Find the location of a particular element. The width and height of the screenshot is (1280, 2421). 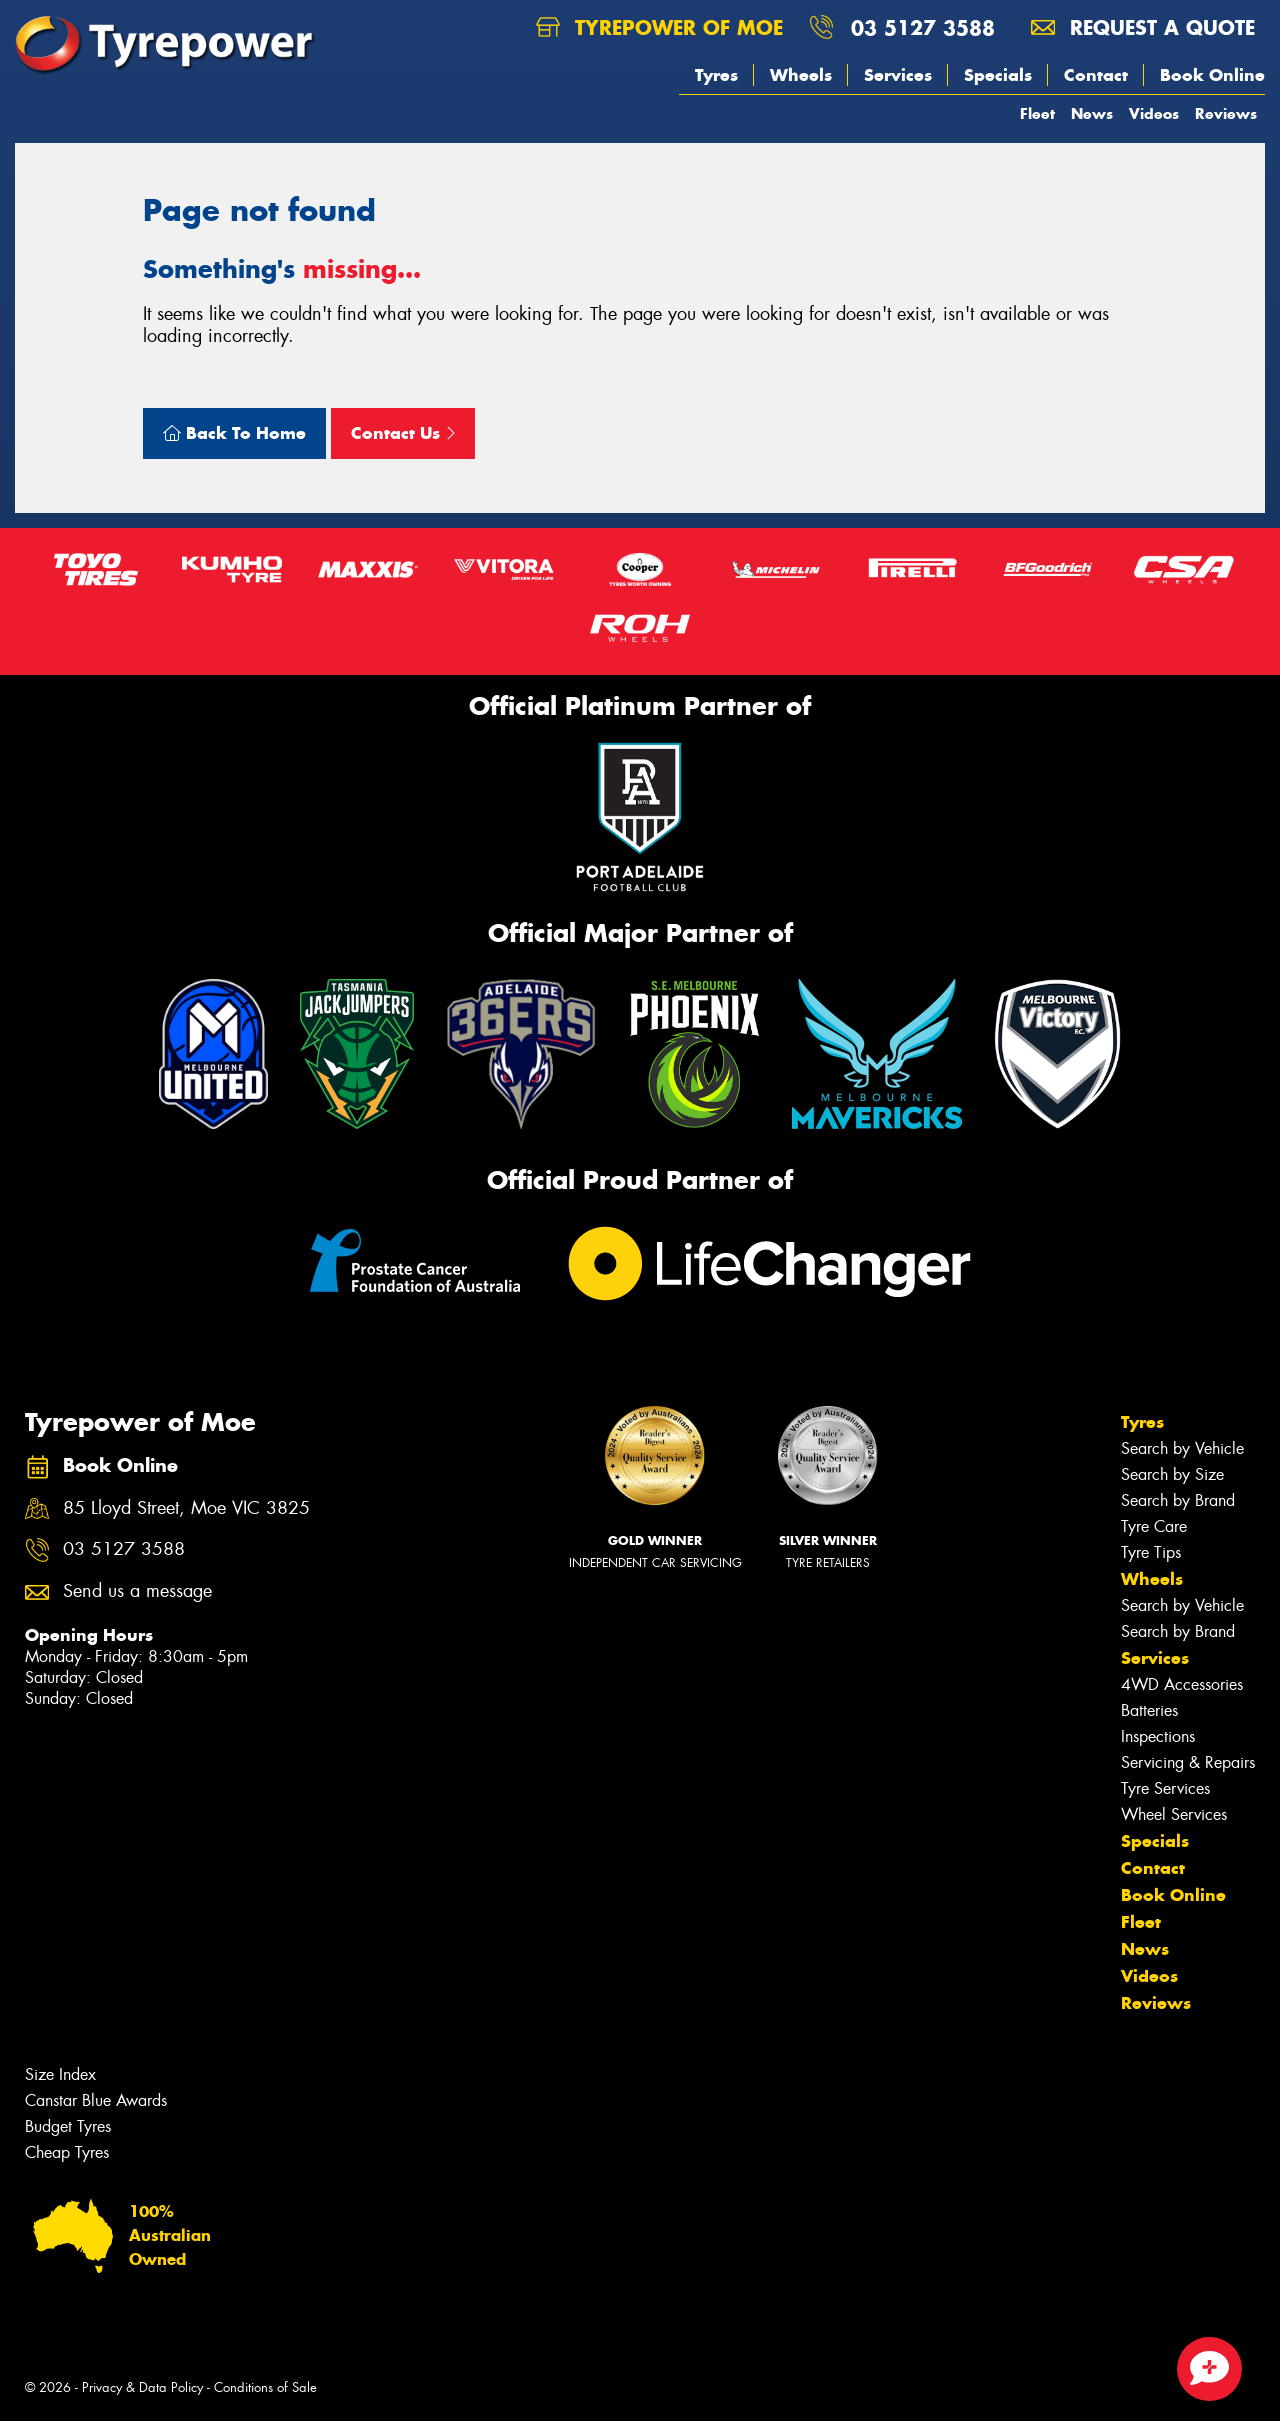

Fleet is located at coordinates (1037, 113).